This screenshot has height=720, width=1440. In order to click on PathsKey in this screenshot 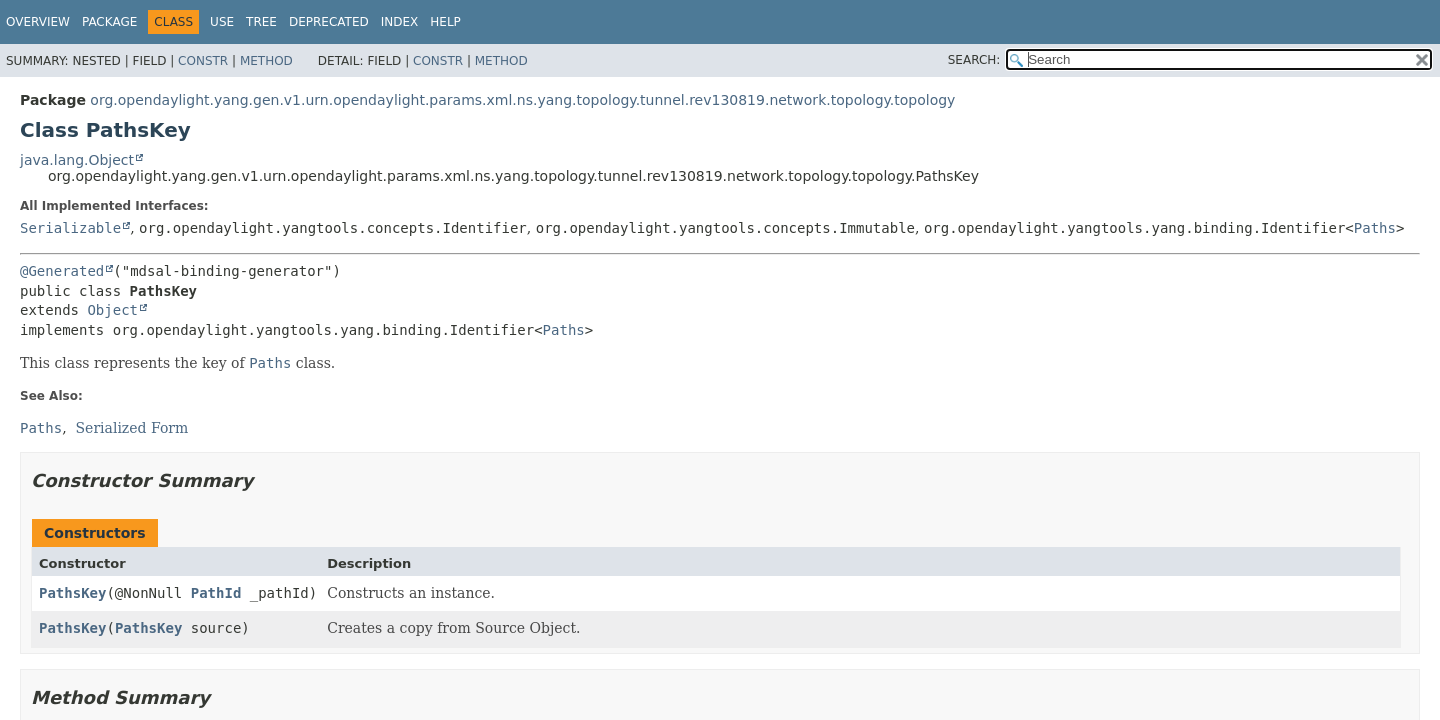, I will do `click(72, 593)`.